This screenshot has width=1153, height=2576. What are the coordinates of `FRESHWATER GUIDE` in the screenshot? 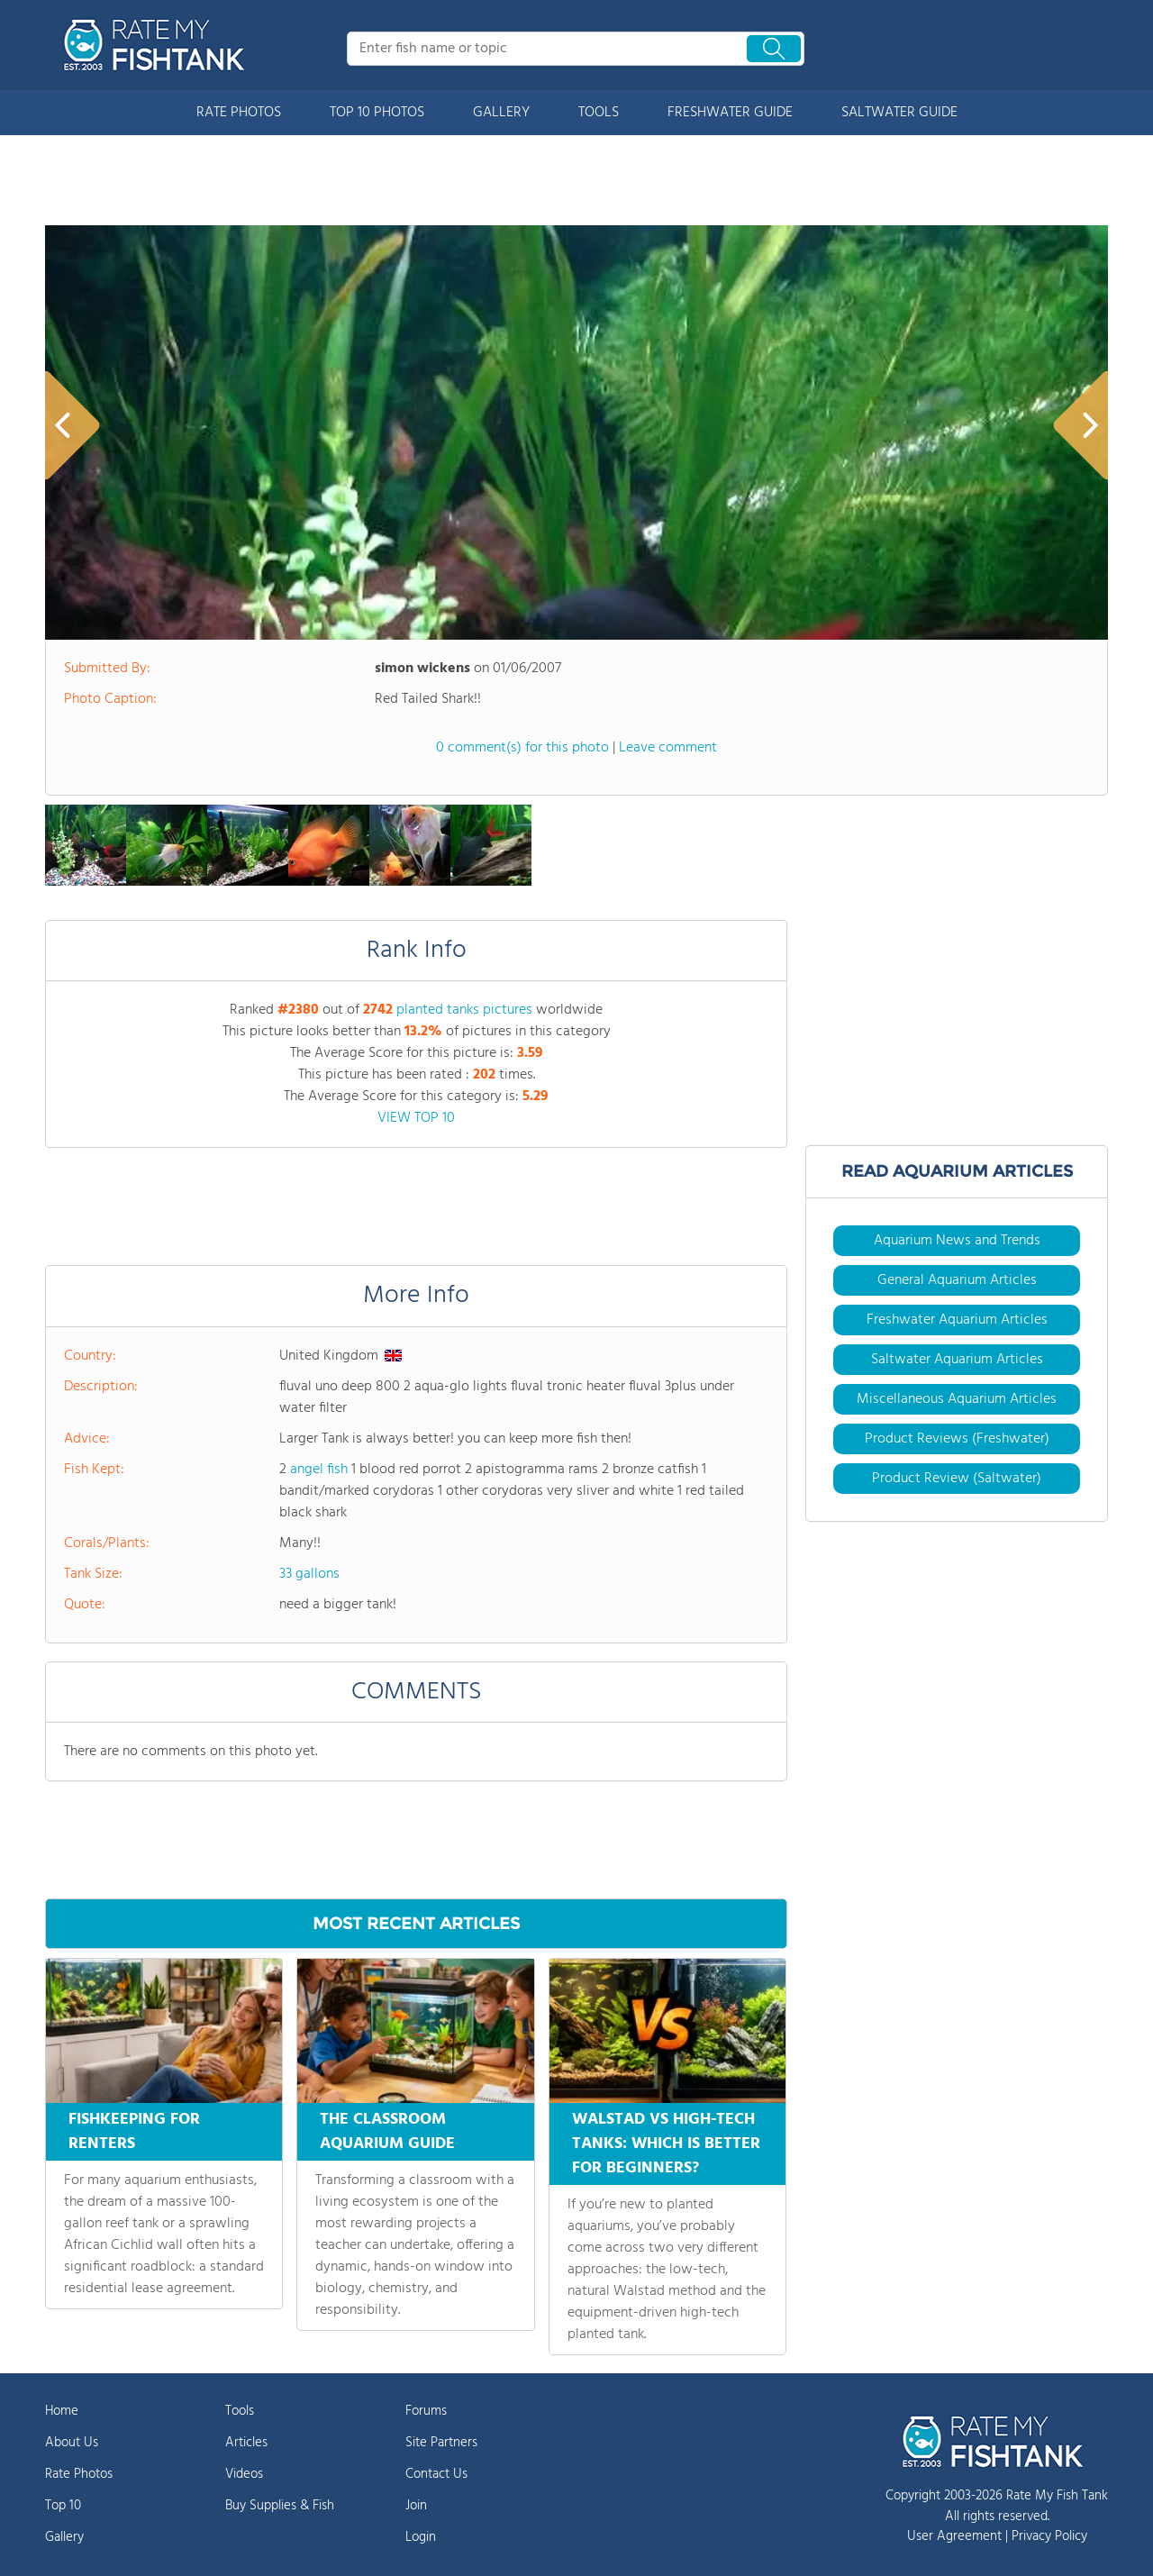 It's located at (730, 112).